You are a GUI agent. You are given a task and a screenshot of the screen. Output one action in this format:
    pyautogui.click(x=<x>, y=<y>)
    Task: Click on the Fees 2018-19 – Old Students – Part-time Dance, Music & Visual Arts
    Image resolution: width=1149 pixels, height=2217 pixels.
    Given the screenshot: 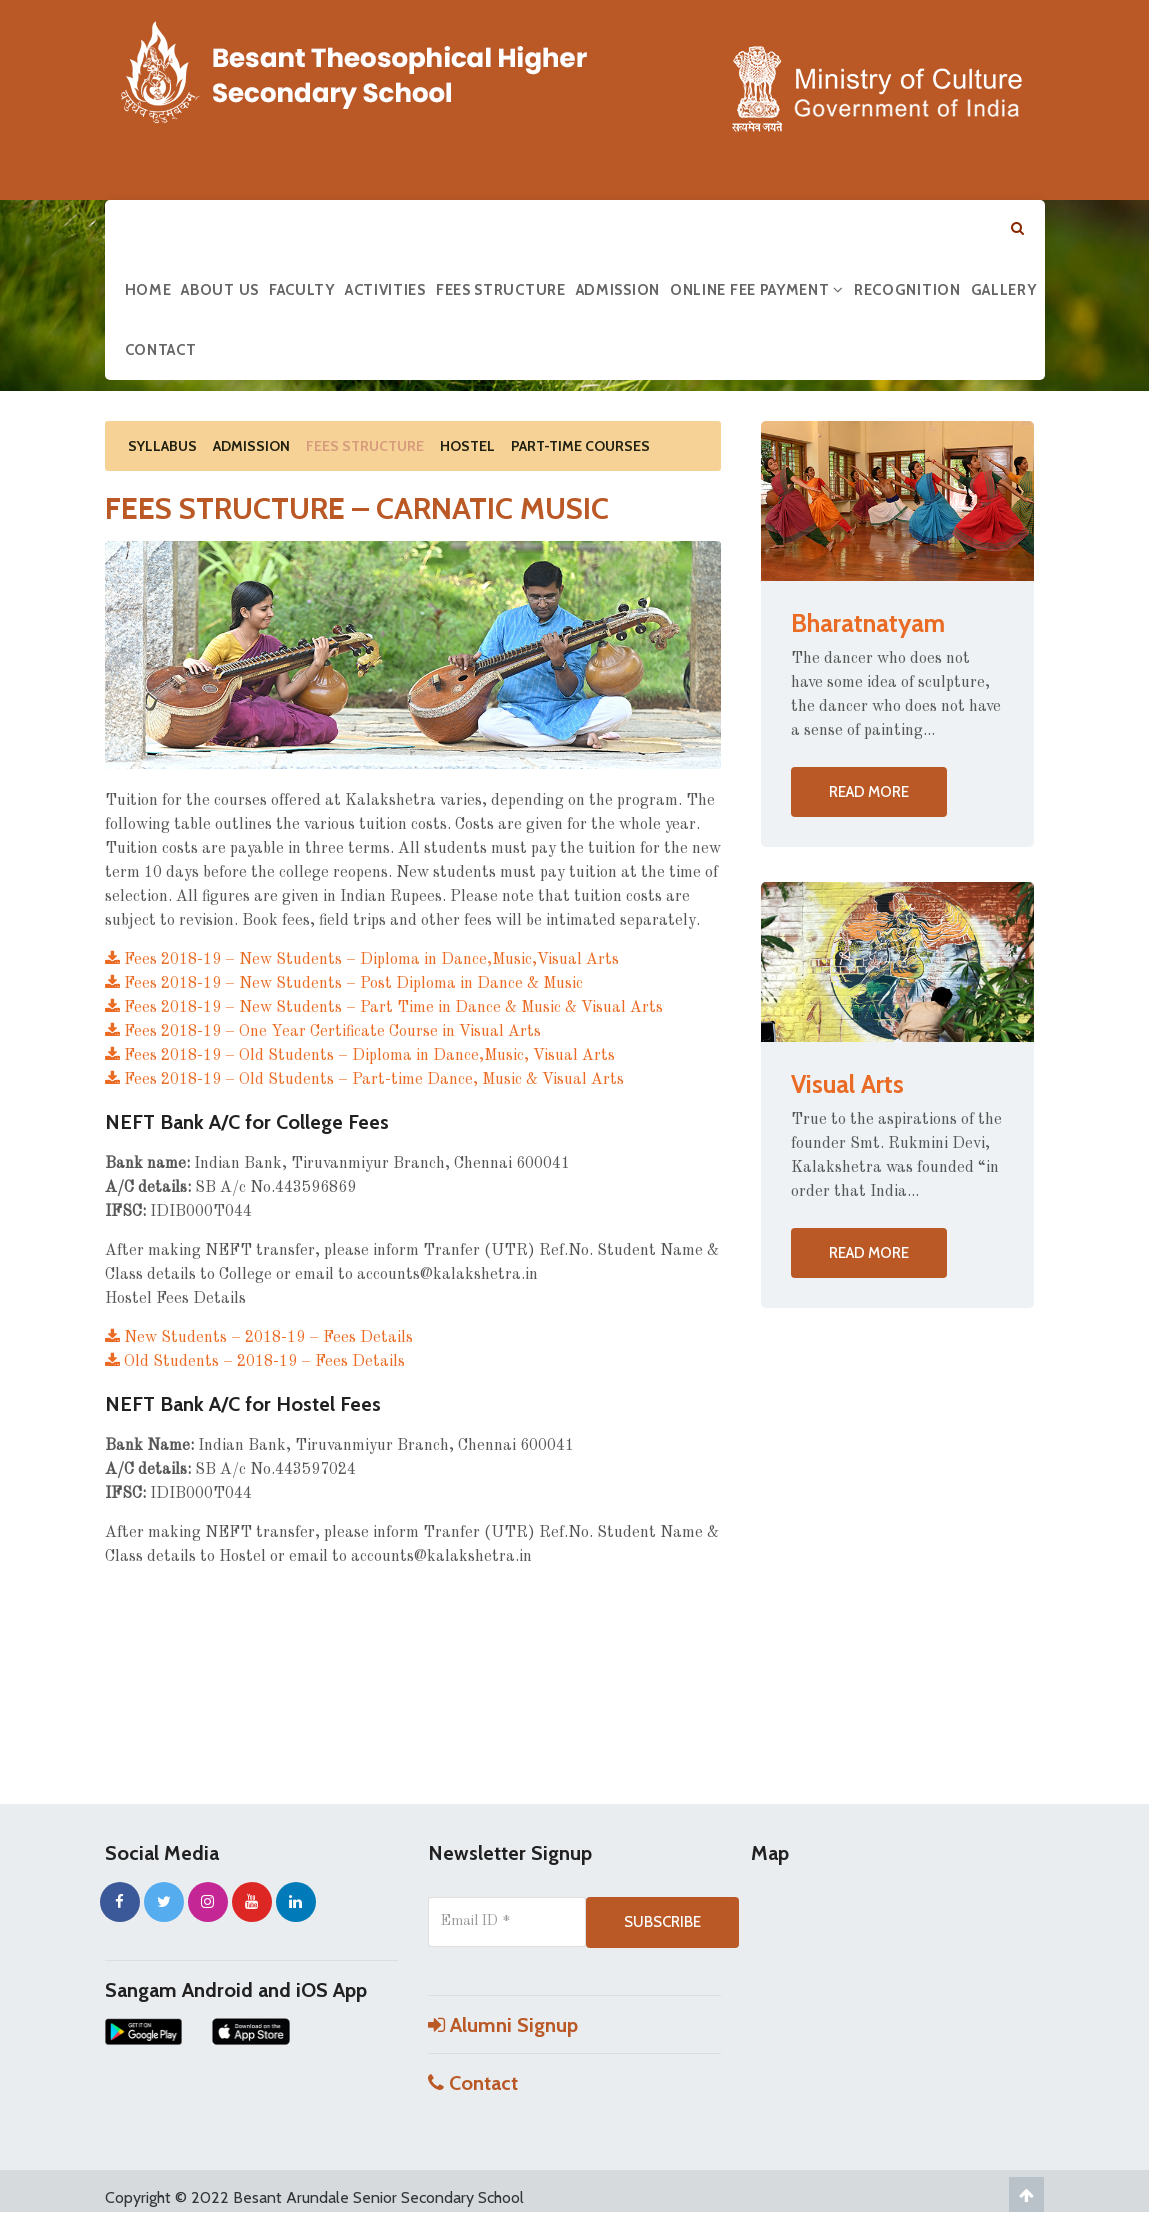 What is the action you would take?
    pyautogui.click(x=364, y=1080)
    